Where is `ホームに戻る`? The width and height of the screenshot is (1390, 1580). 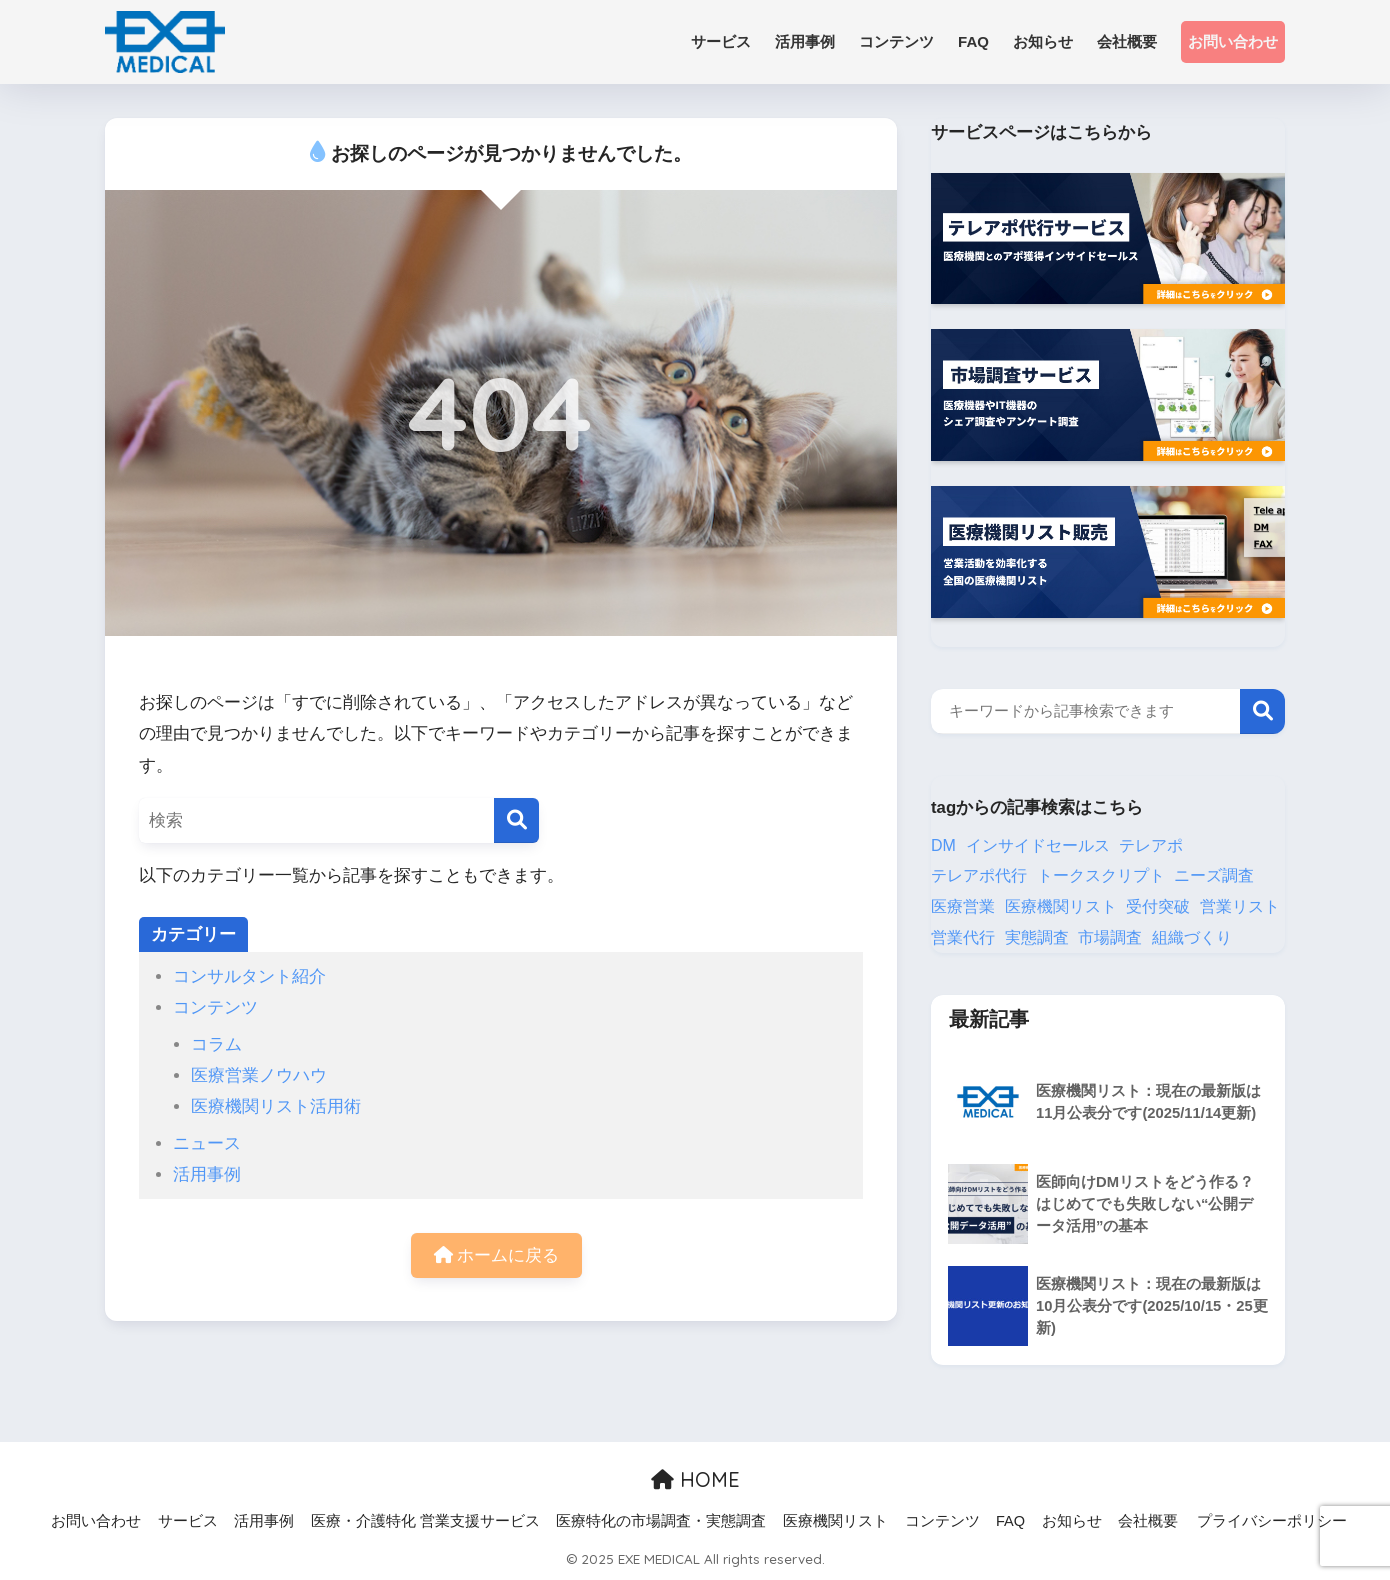 ホームに戻る is located at coordinates (497, 1255).